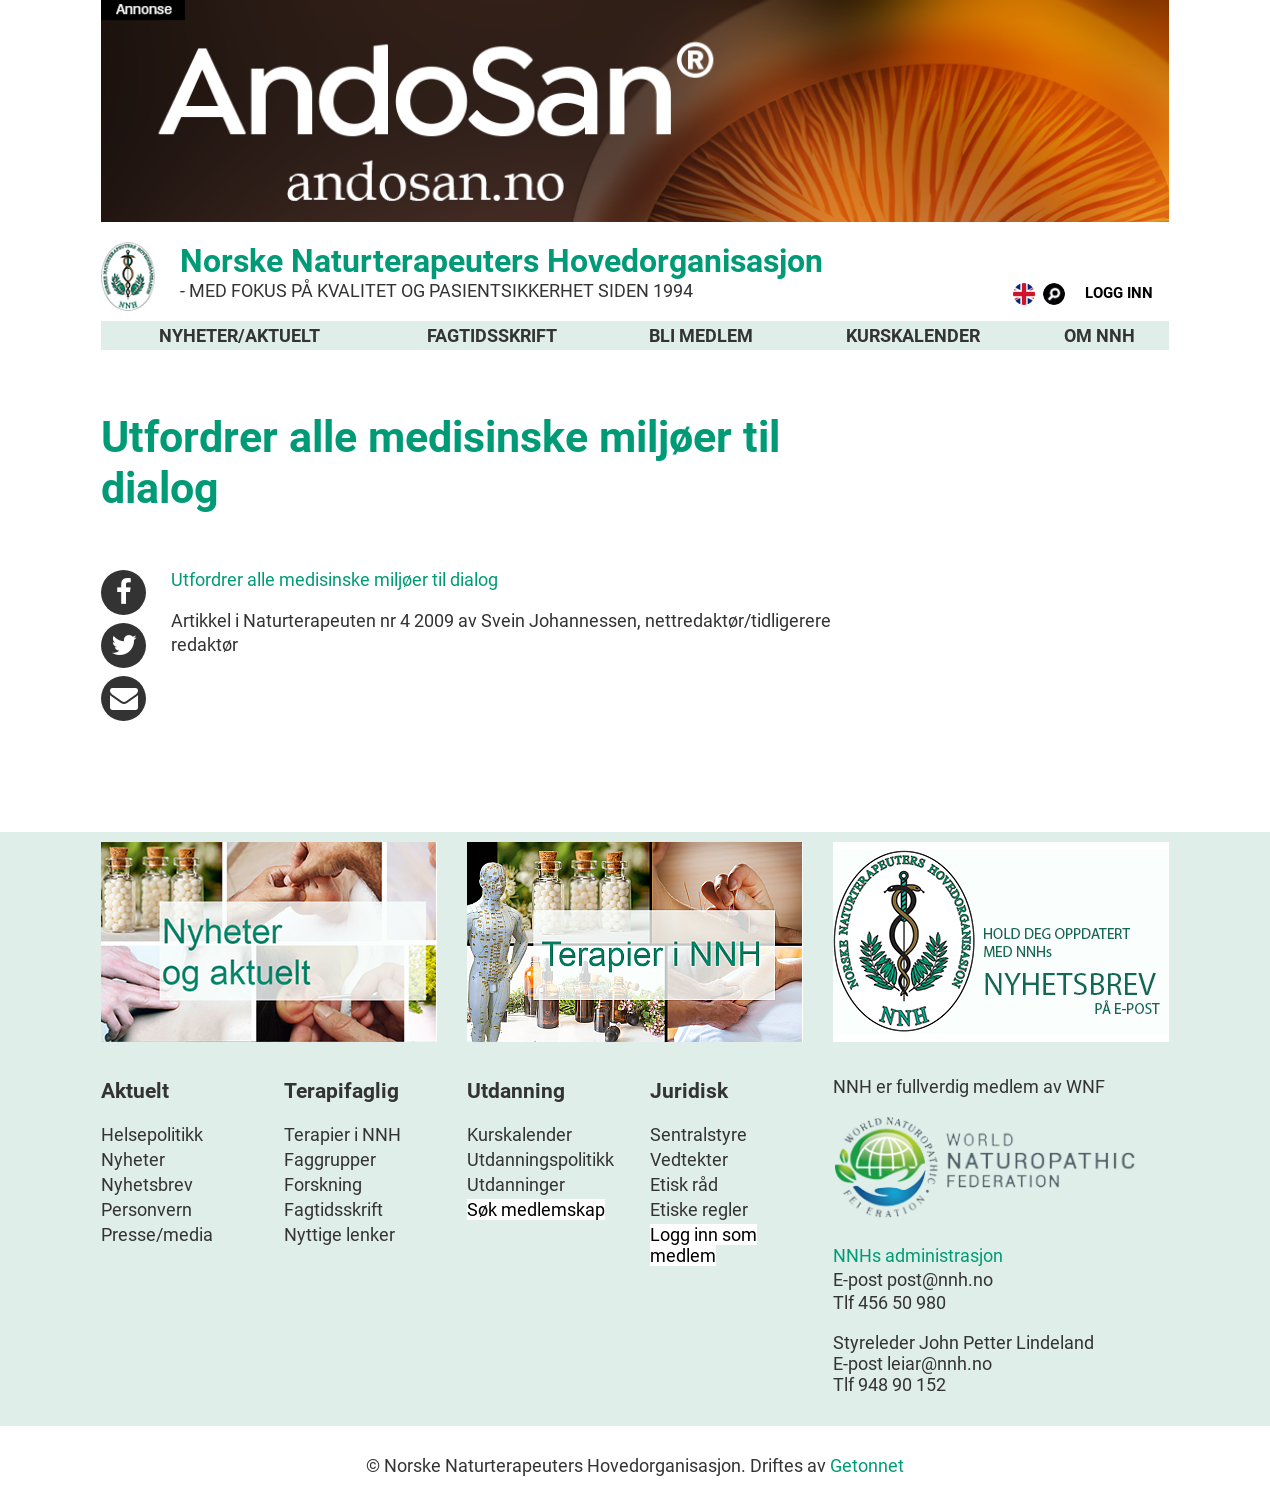 This screenshot has width=1270, height=1512. What do you see at coordinates (146, 1209) in the screenshot?
I see `Personvern` at bounding box center [146, 1209].